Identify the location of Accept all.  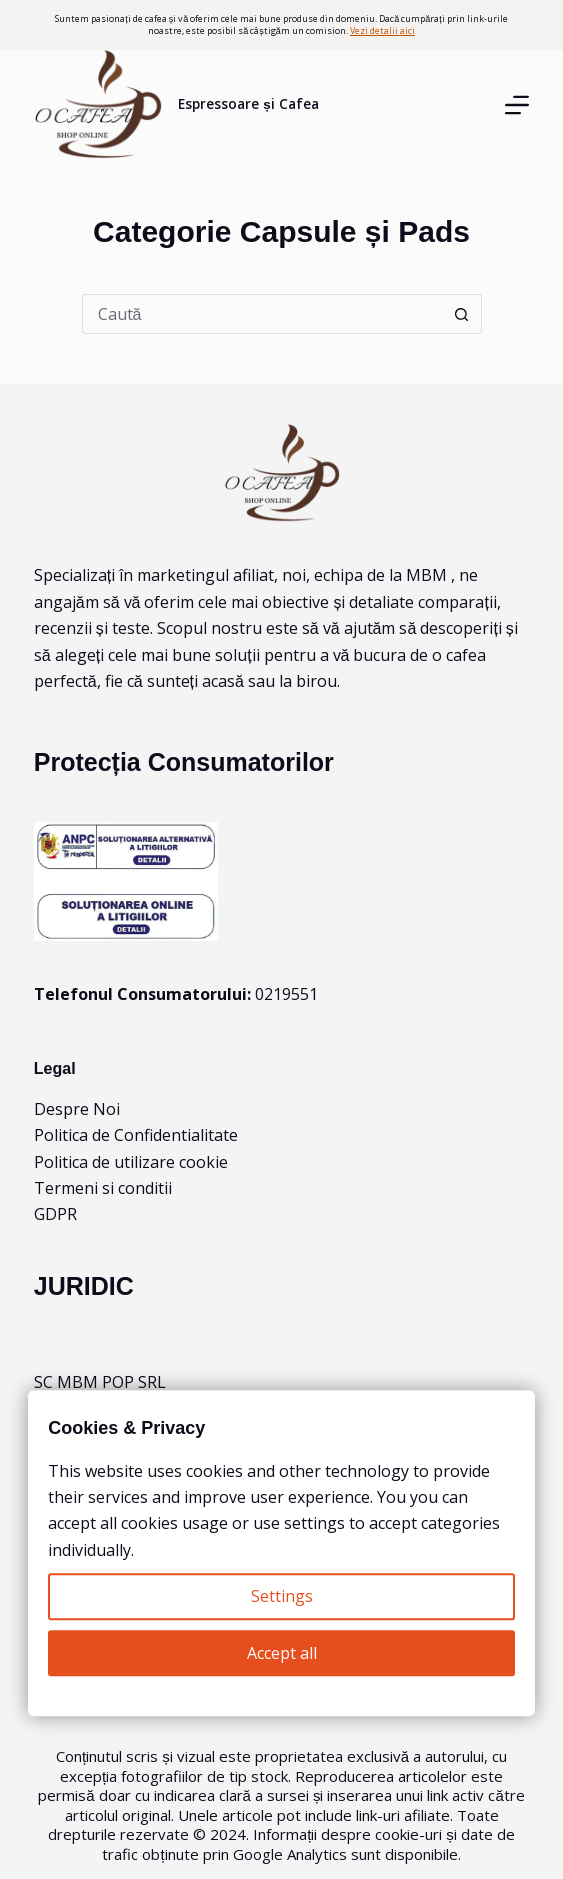
(282, 1653).